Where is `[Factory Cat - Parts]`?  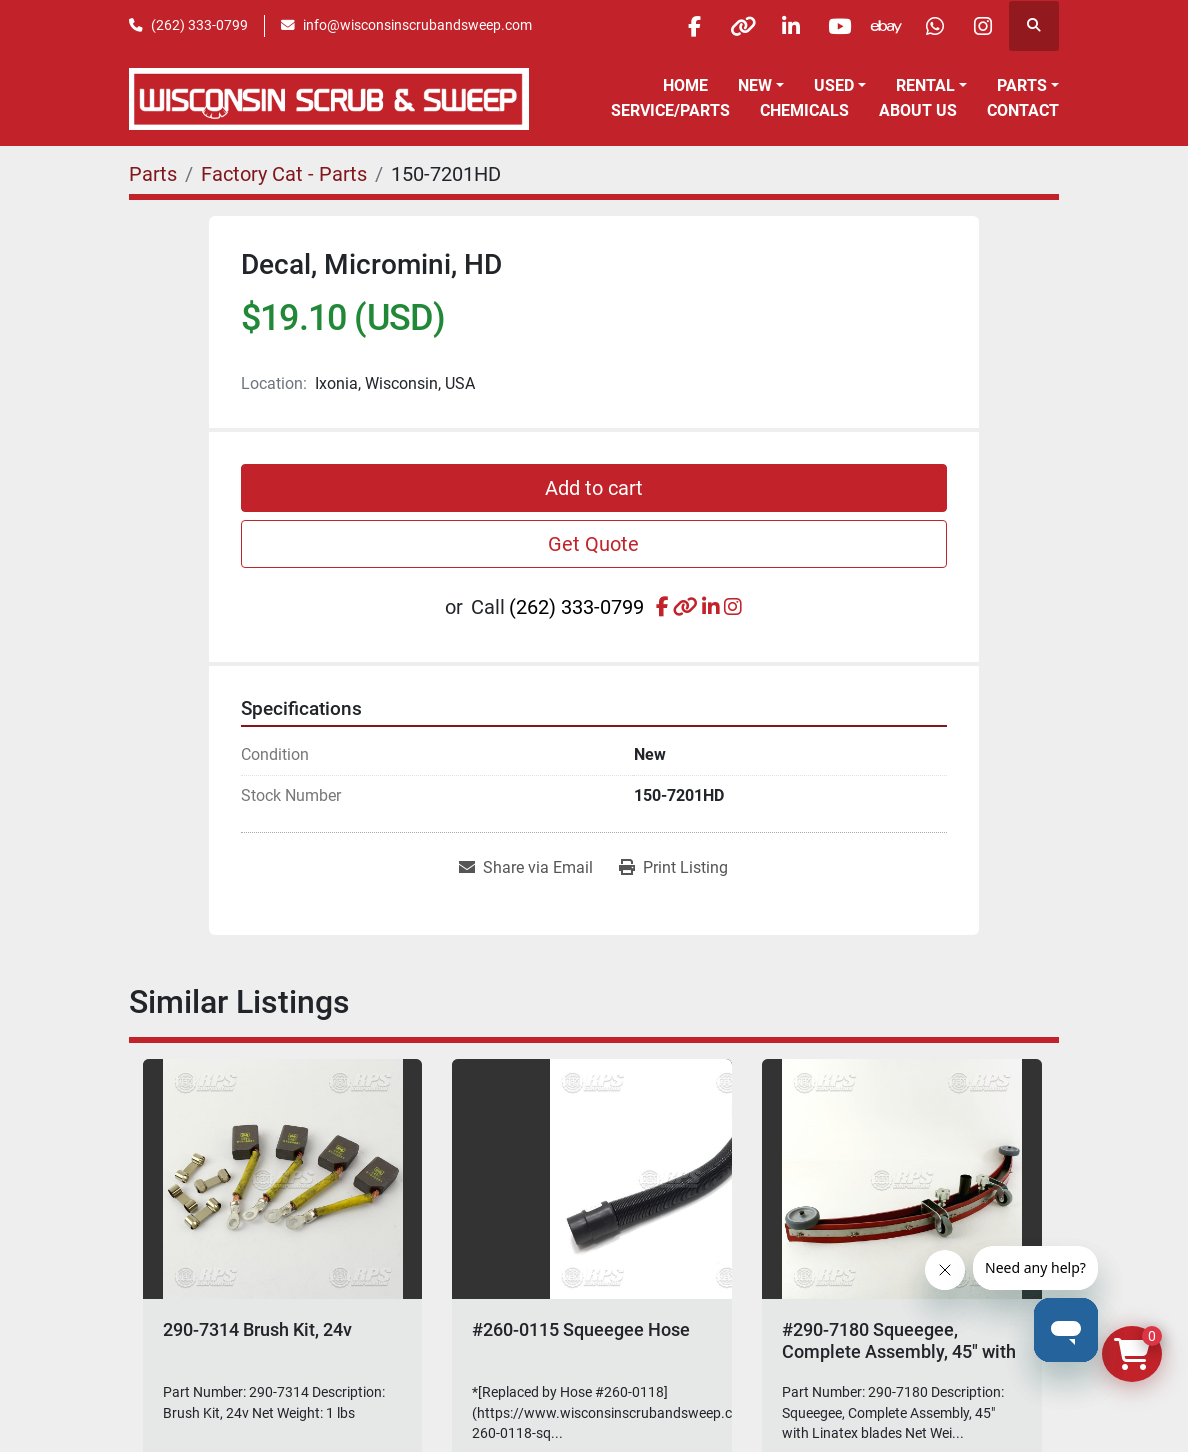 [Factory Cat - Parts] is located at coordinates (284, 174).